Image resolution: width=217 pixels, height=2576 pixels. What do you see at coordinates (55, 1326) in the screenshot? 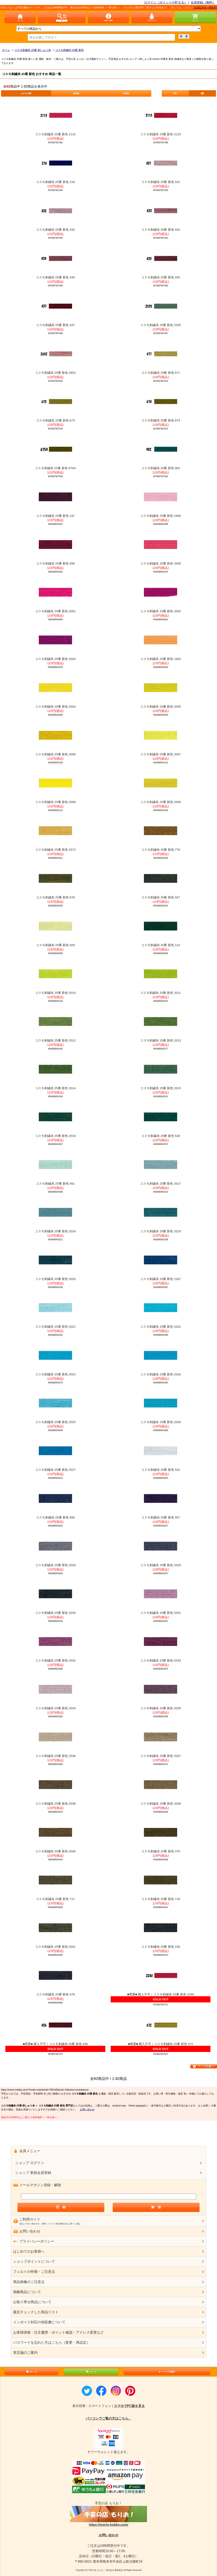
I see `コスモ刺繍糸 25番 新色 2021` at bounding box center [55, 1326].